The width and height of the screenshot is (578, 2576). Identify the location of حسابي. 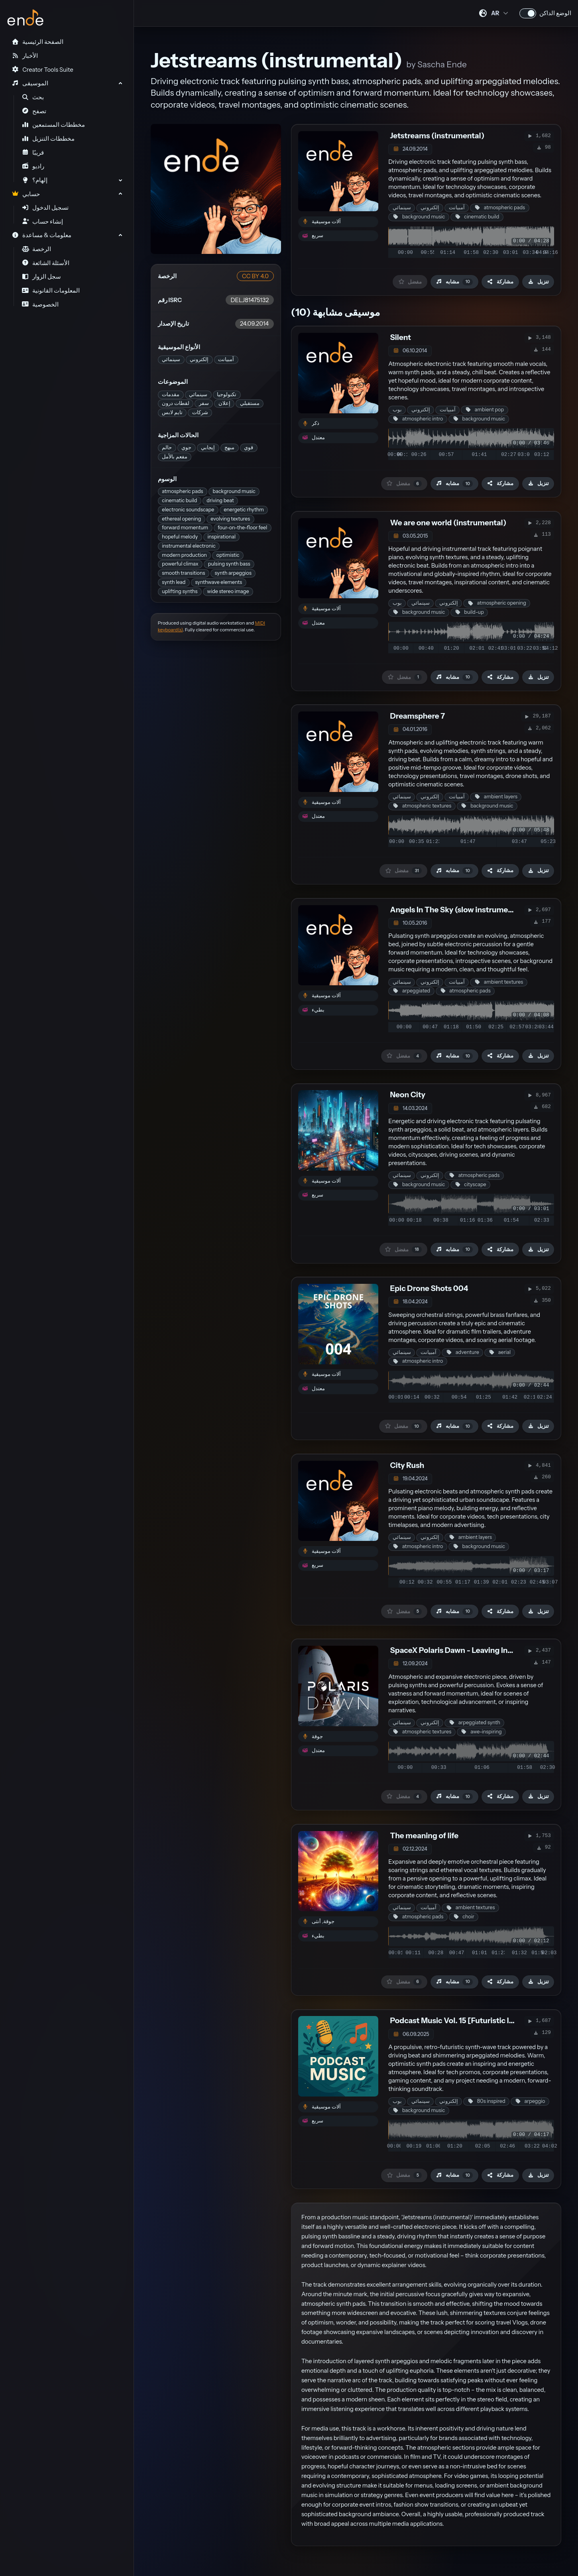
(26, 194).